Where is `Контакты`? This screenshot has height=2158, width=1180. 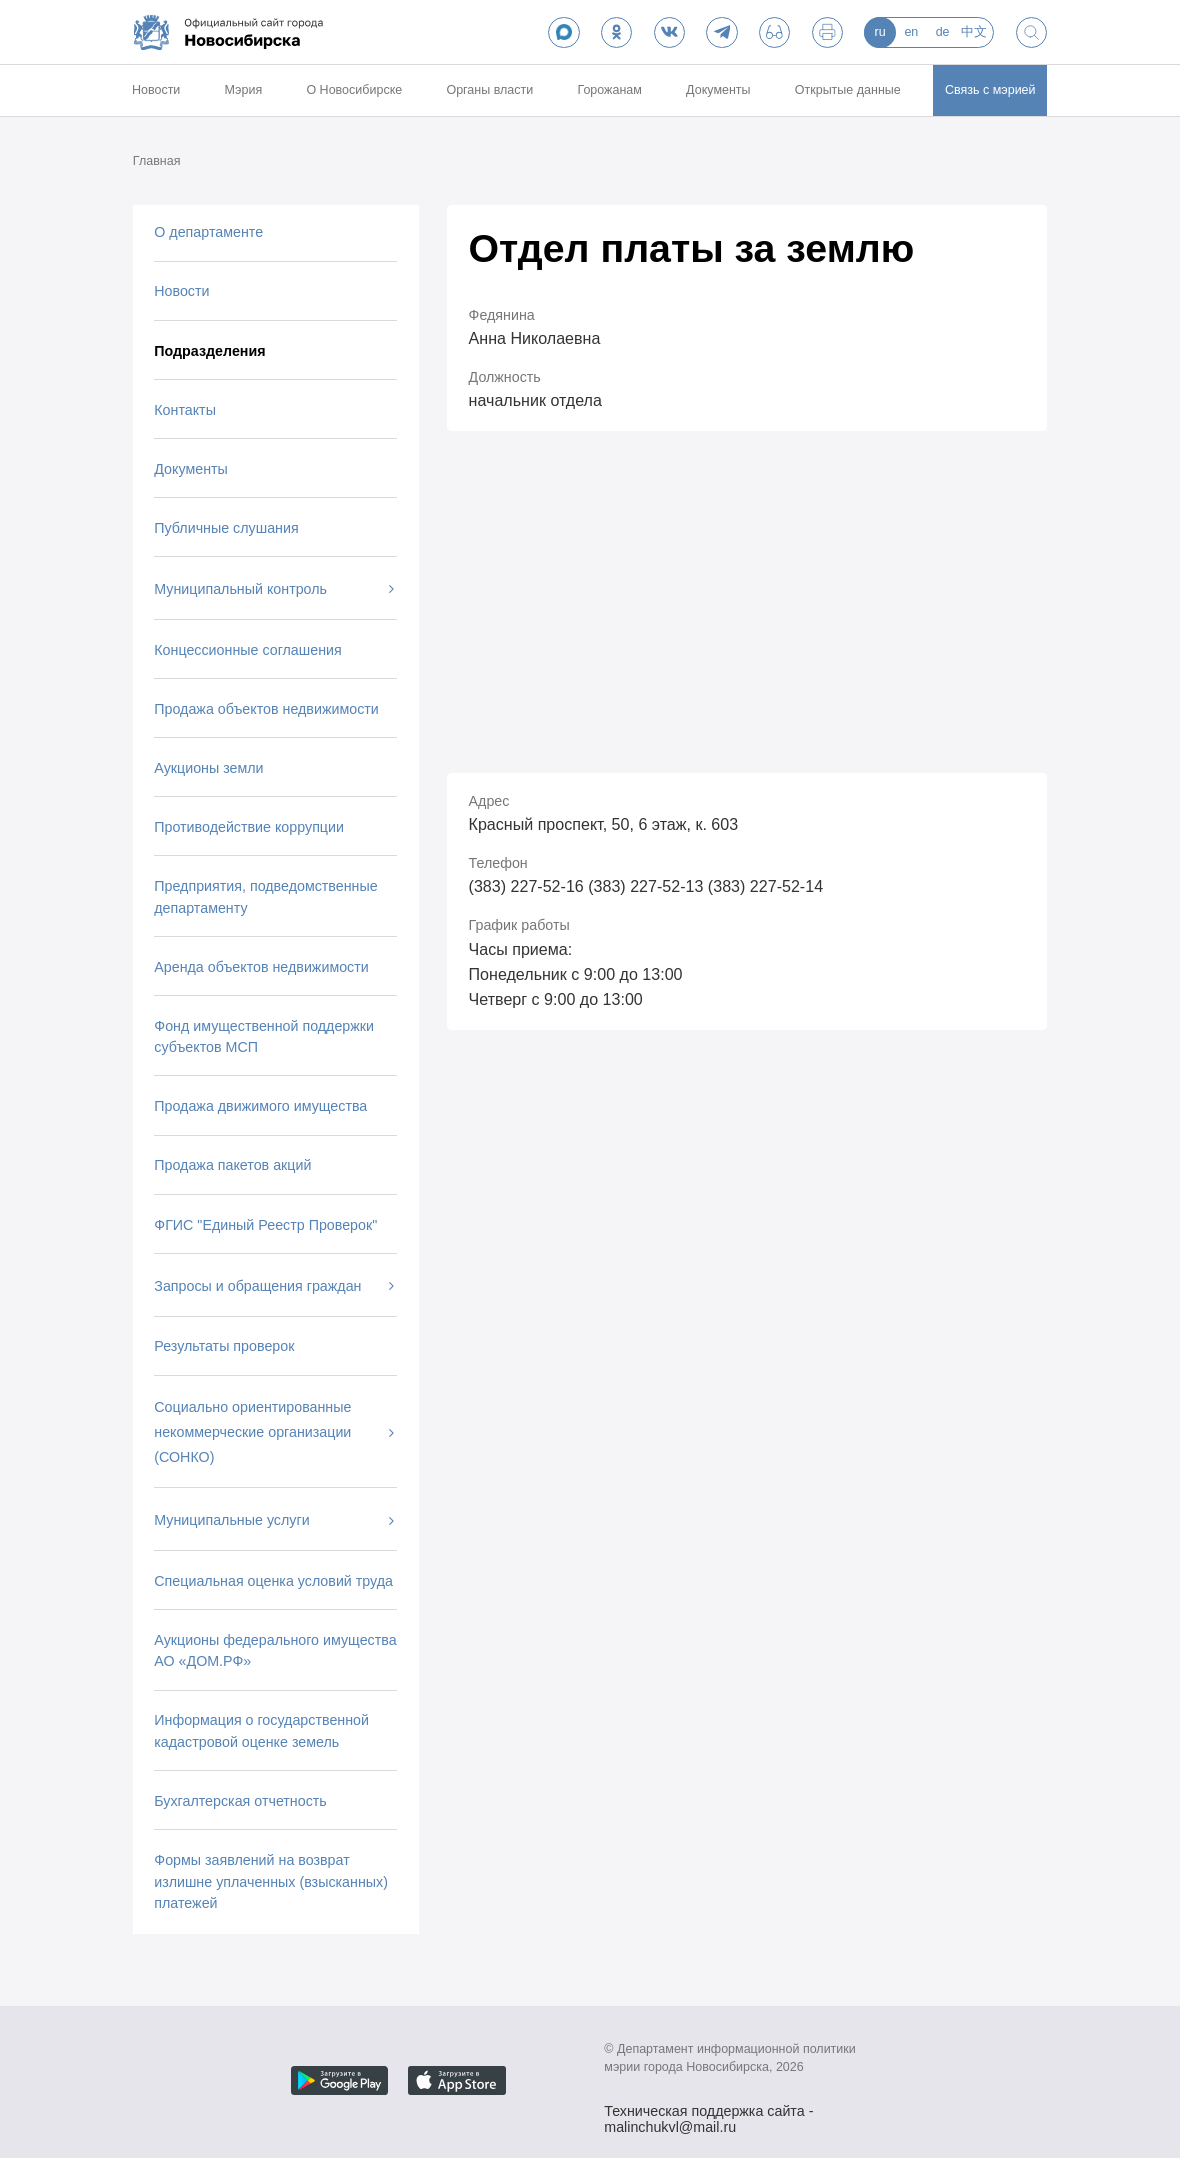 Контакты is located at coordinates (185, 410).